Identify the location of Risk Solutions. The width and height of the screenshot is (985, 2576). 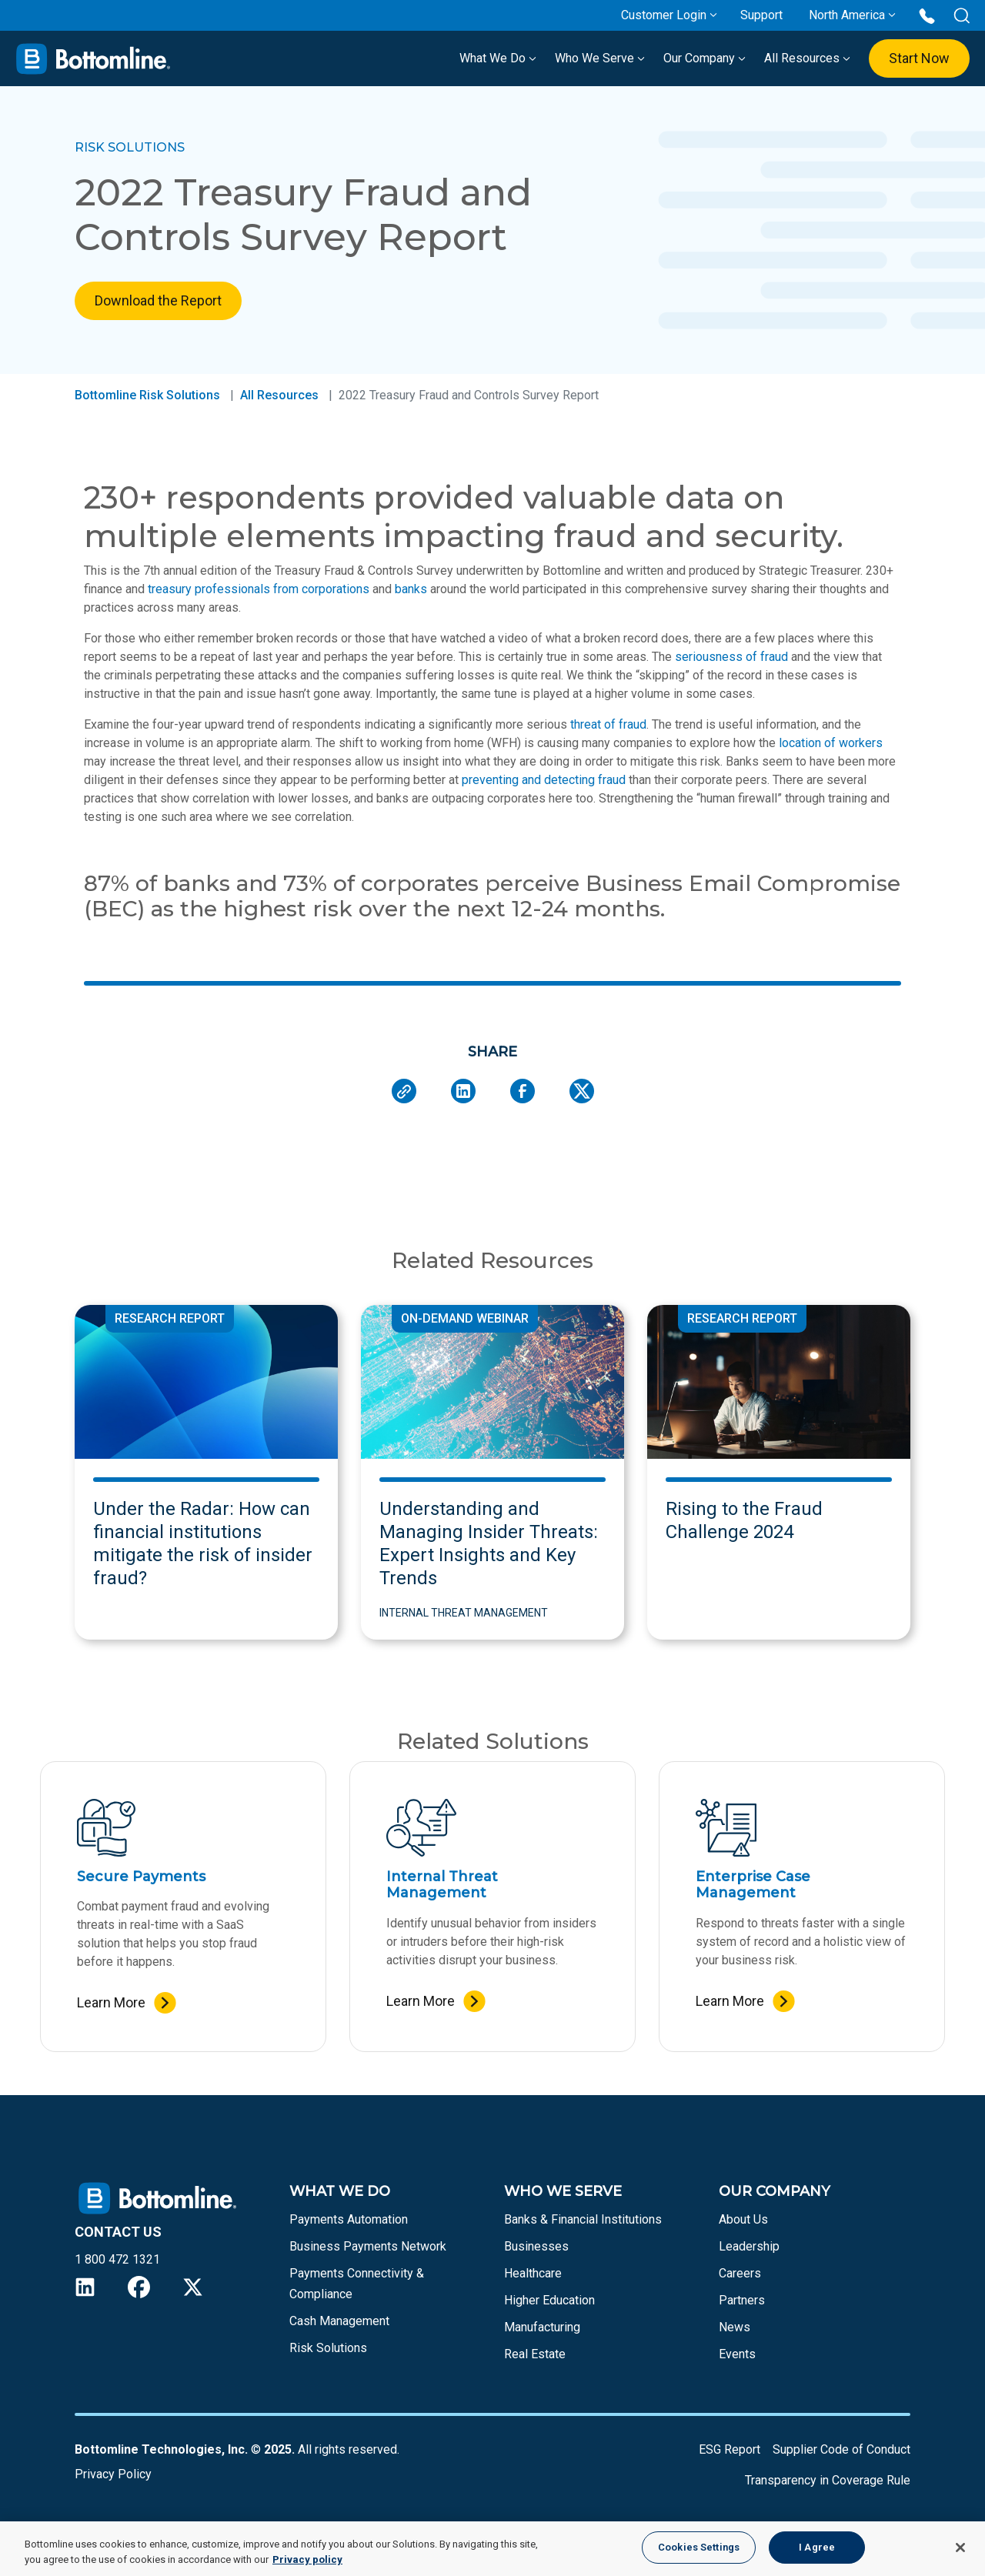
(328, 2348).